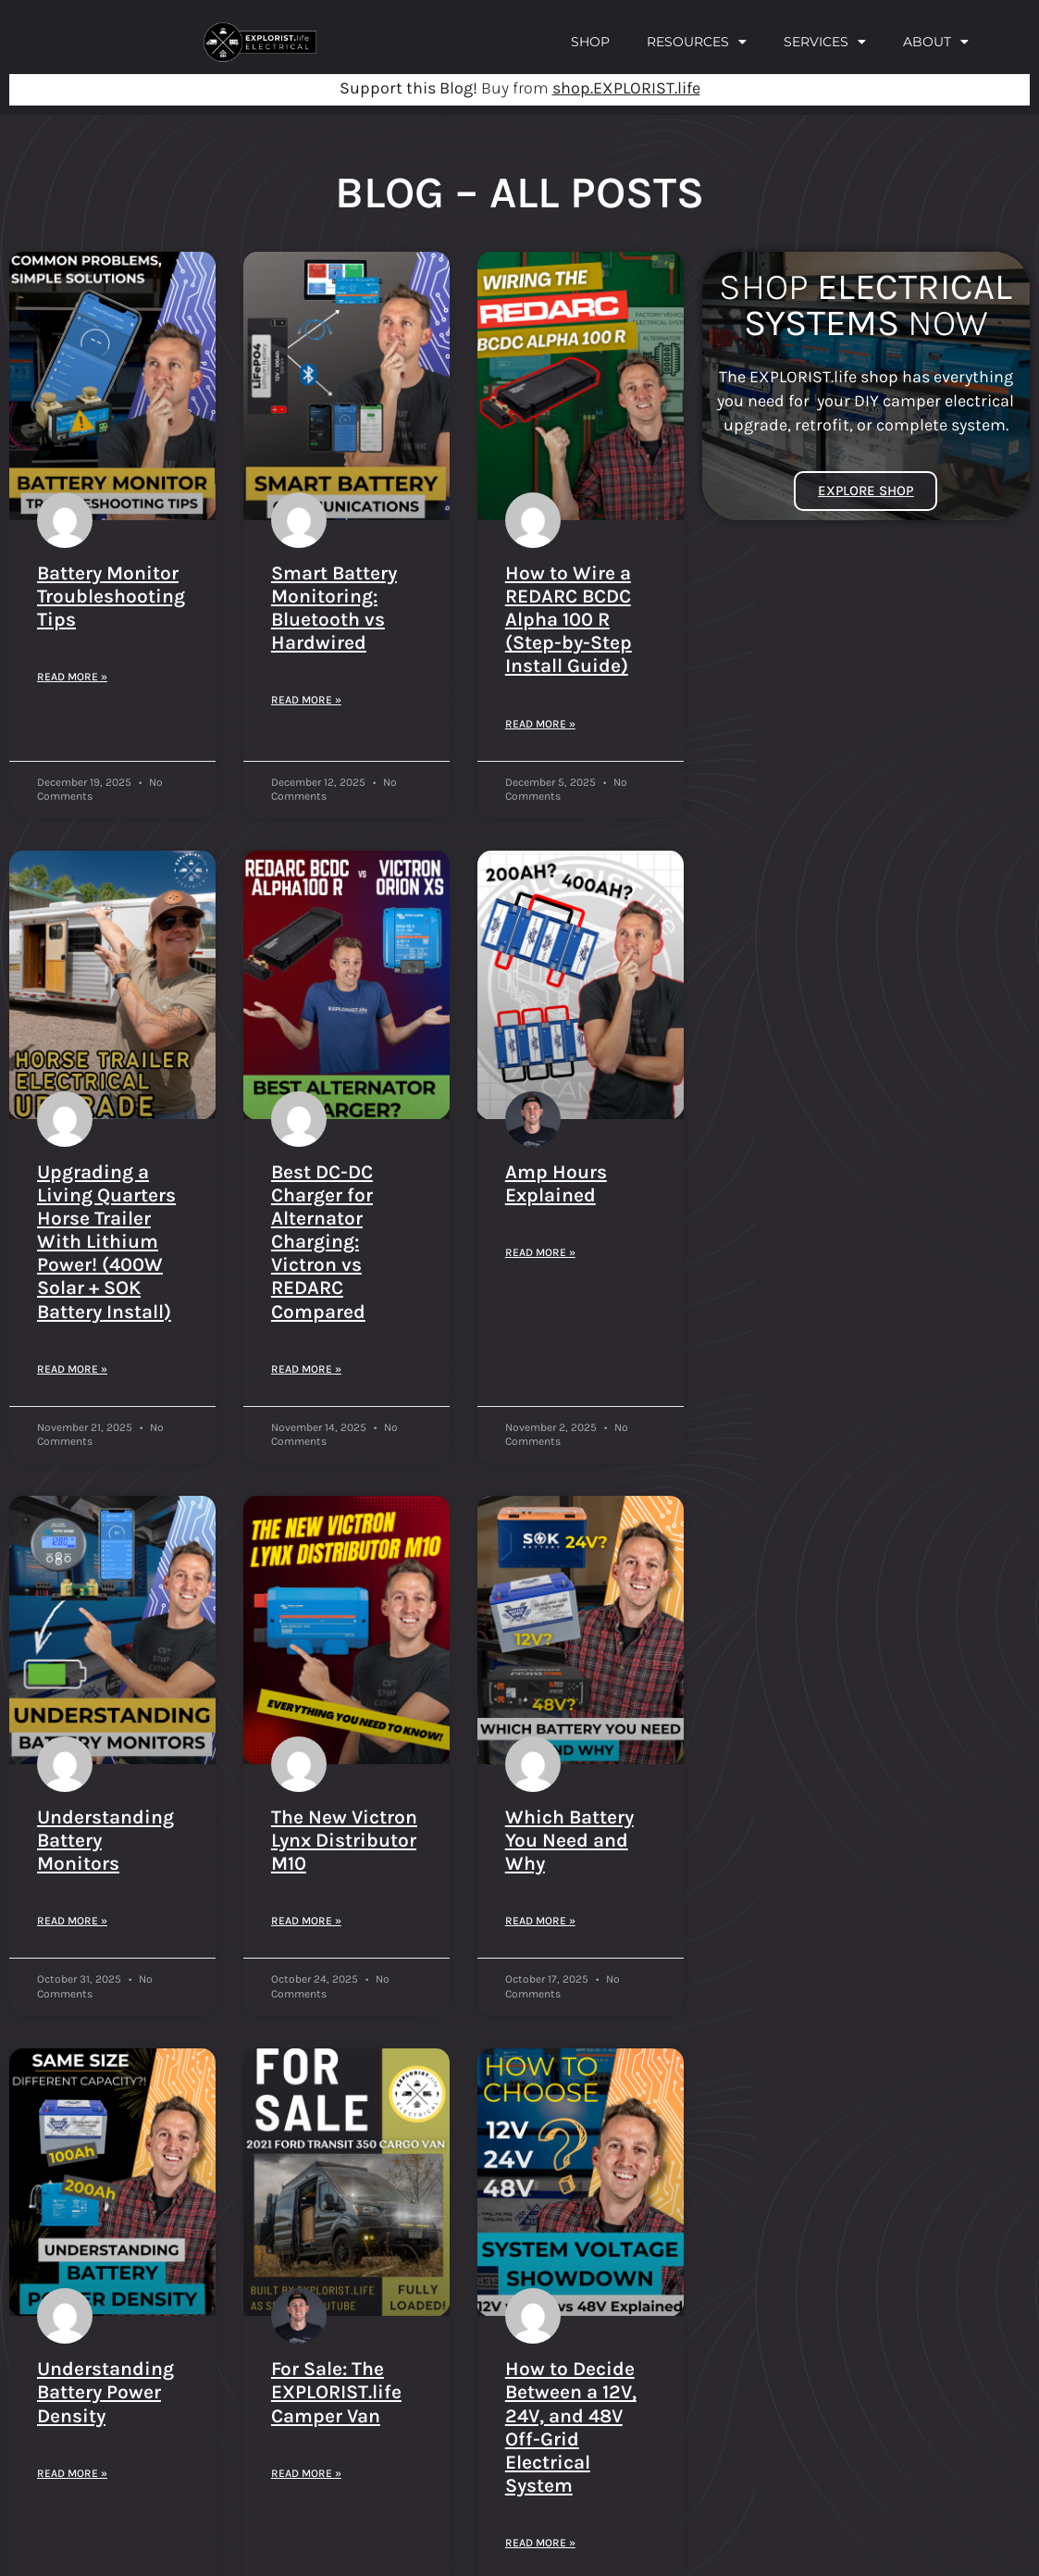 Image resolution: width=1039 pixels, height=2576 pixels. Describe the element at coordinates (105, 2392) in the screenshot. I see `Understanding Battery Power Density` at that location.